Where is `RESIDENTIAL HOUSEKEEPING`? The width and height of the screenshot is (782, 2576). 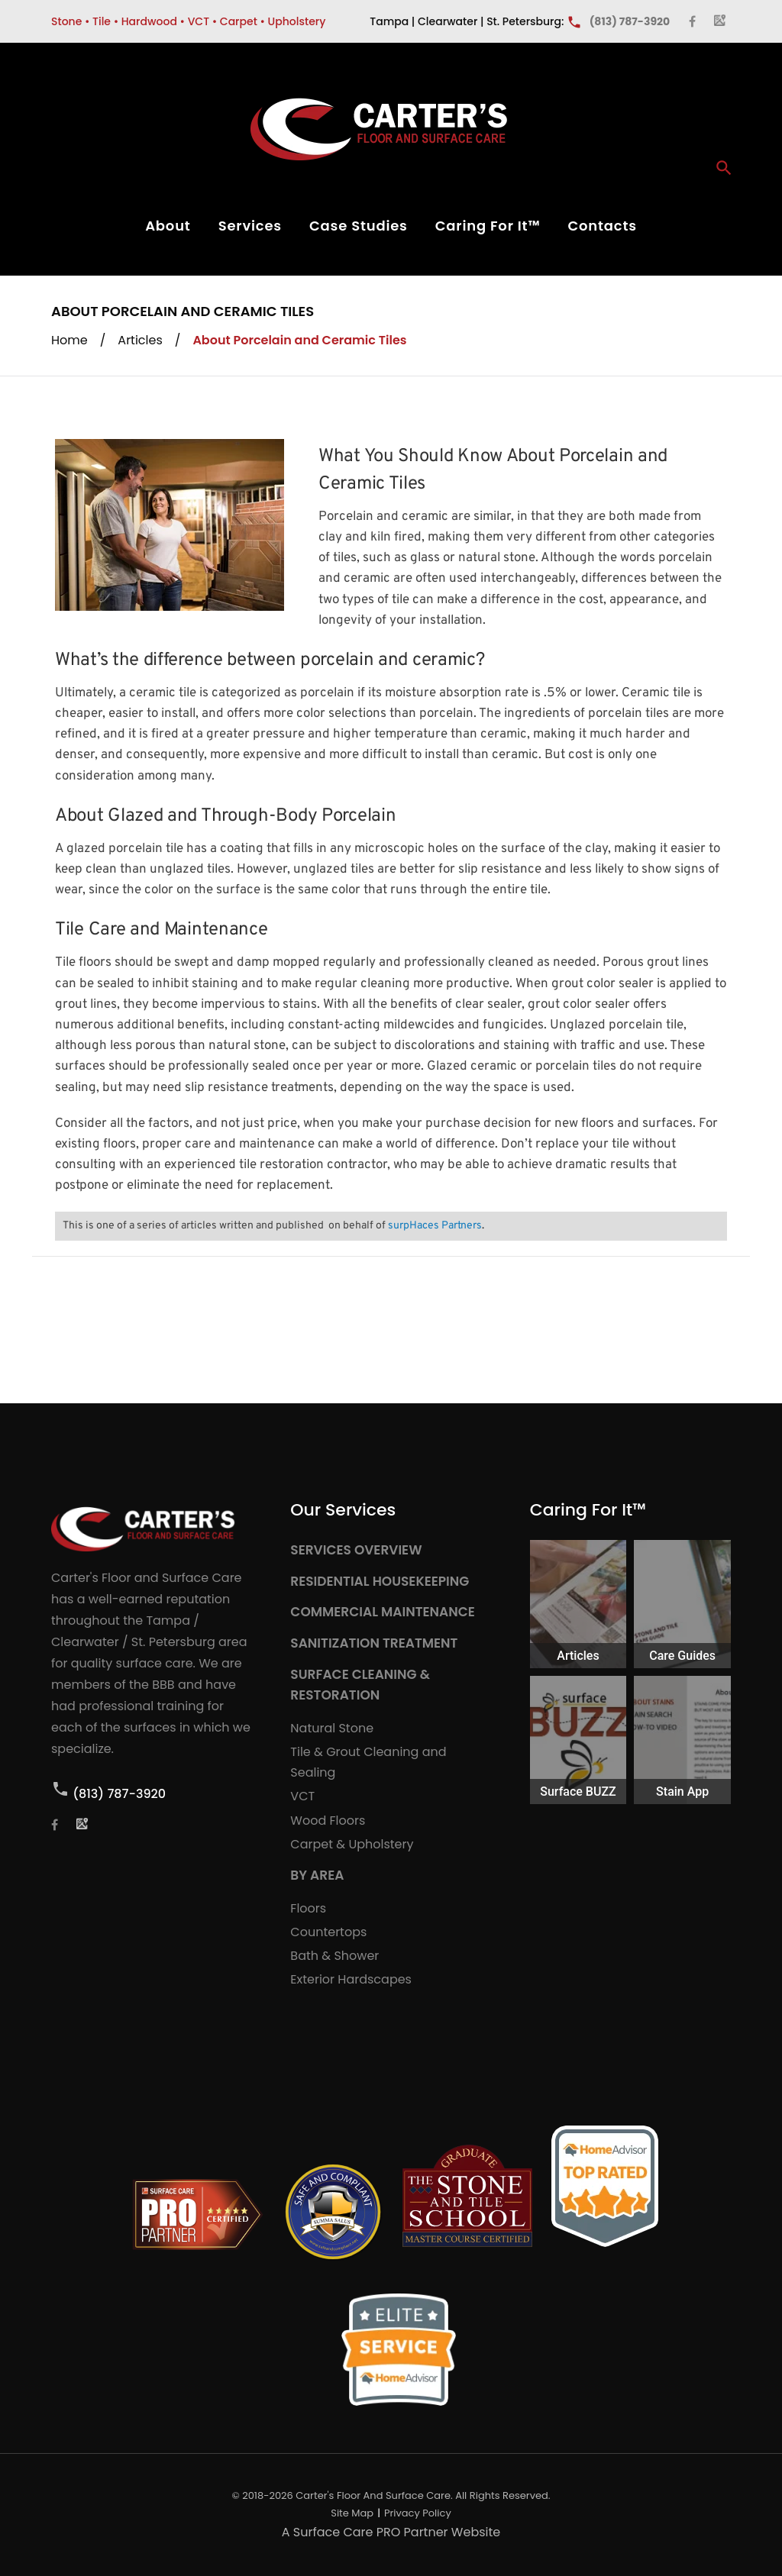 RESIDENTIAL HOUSEKEEPING is located at coordinates (379, 1581).